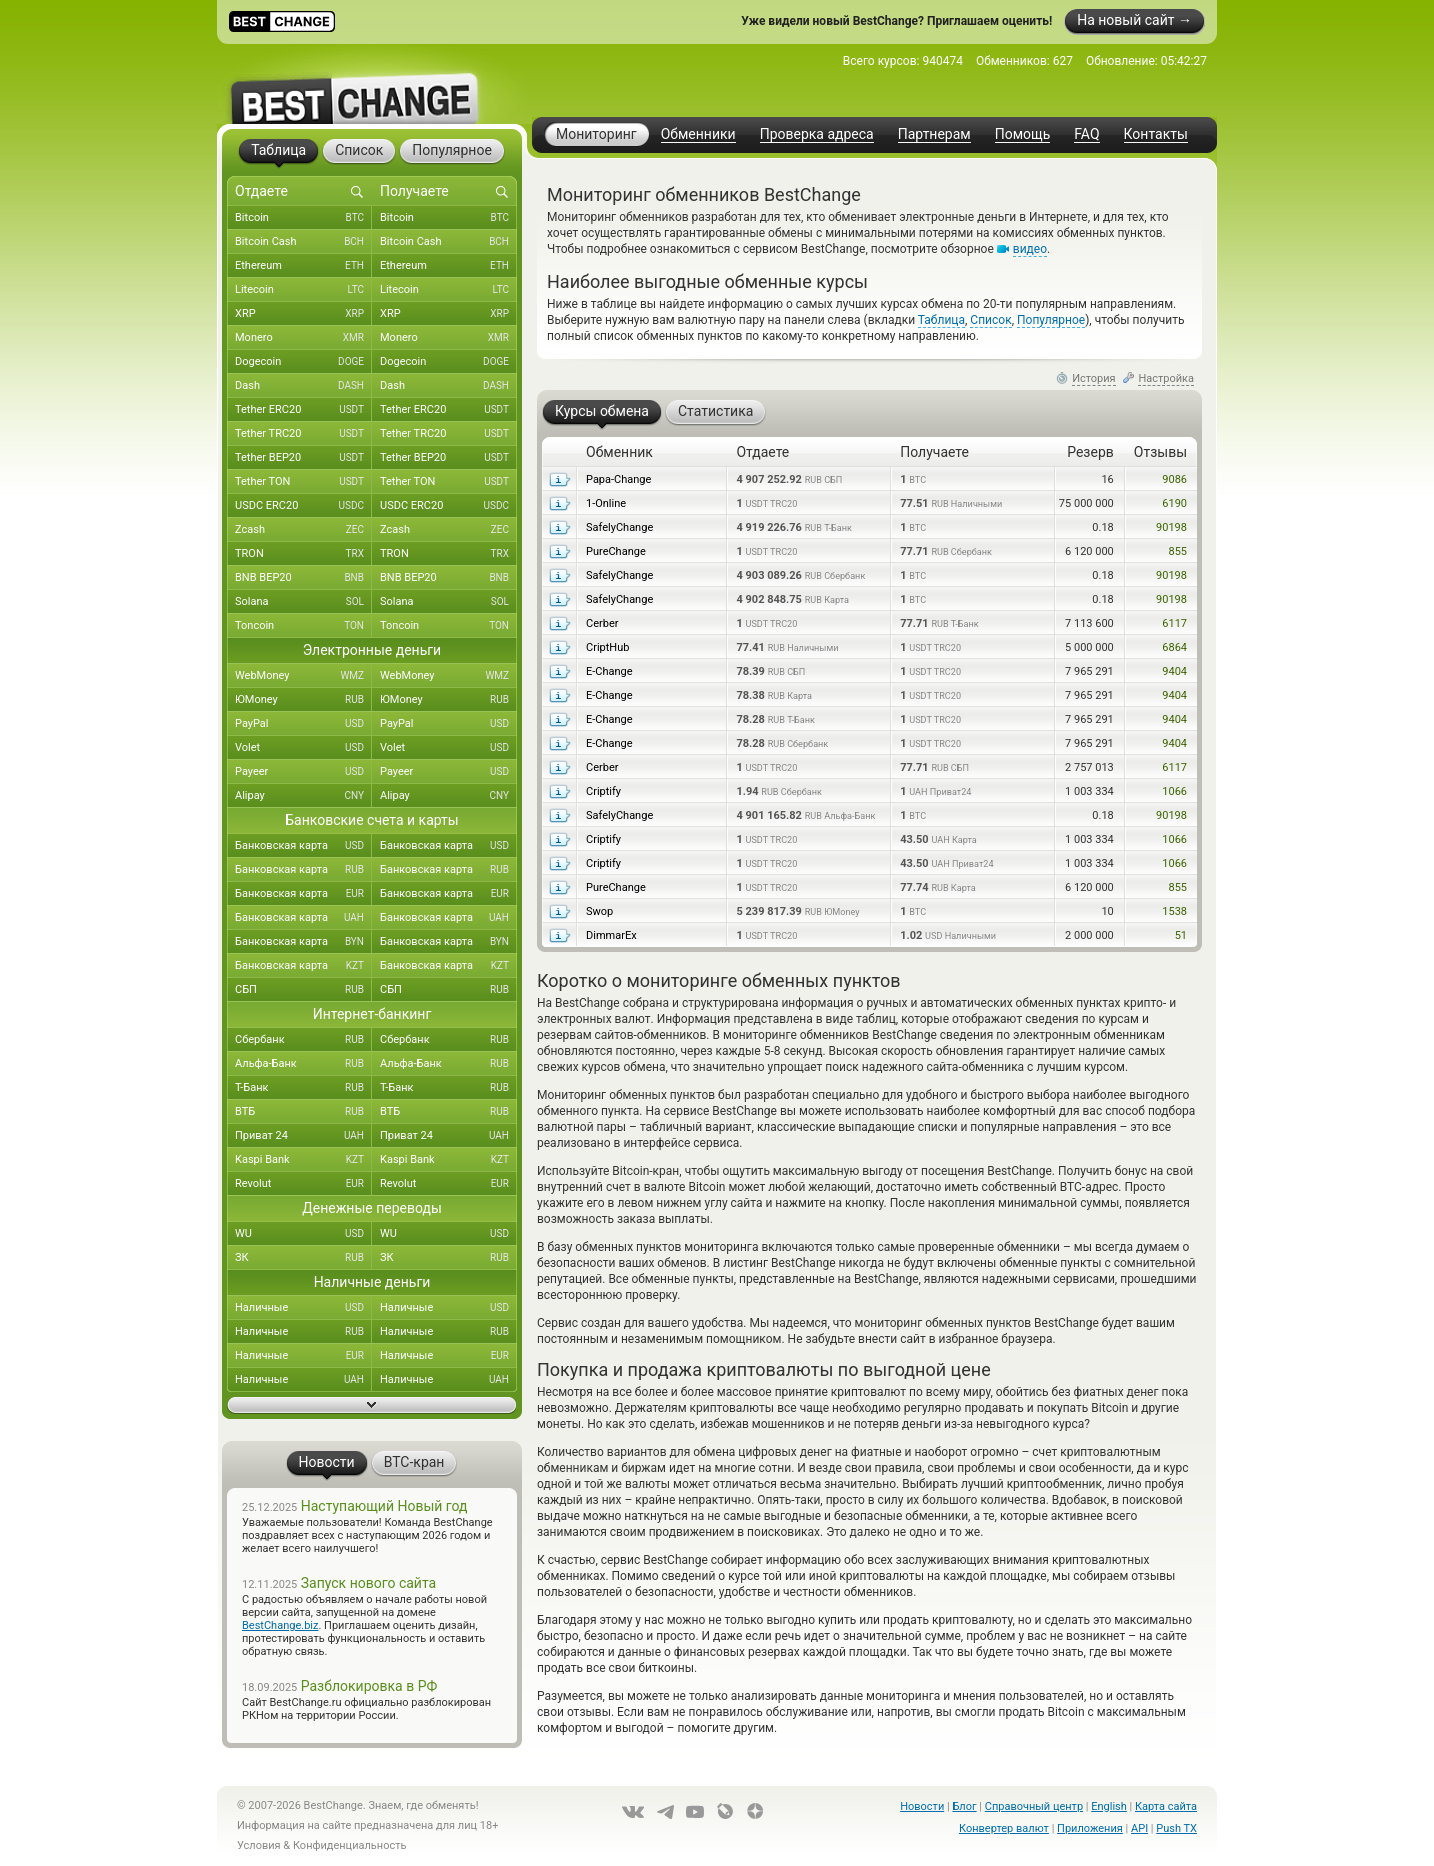 This screenshot has height=1866, width=1434. I want to click on ЗК, so click(303, 1258).